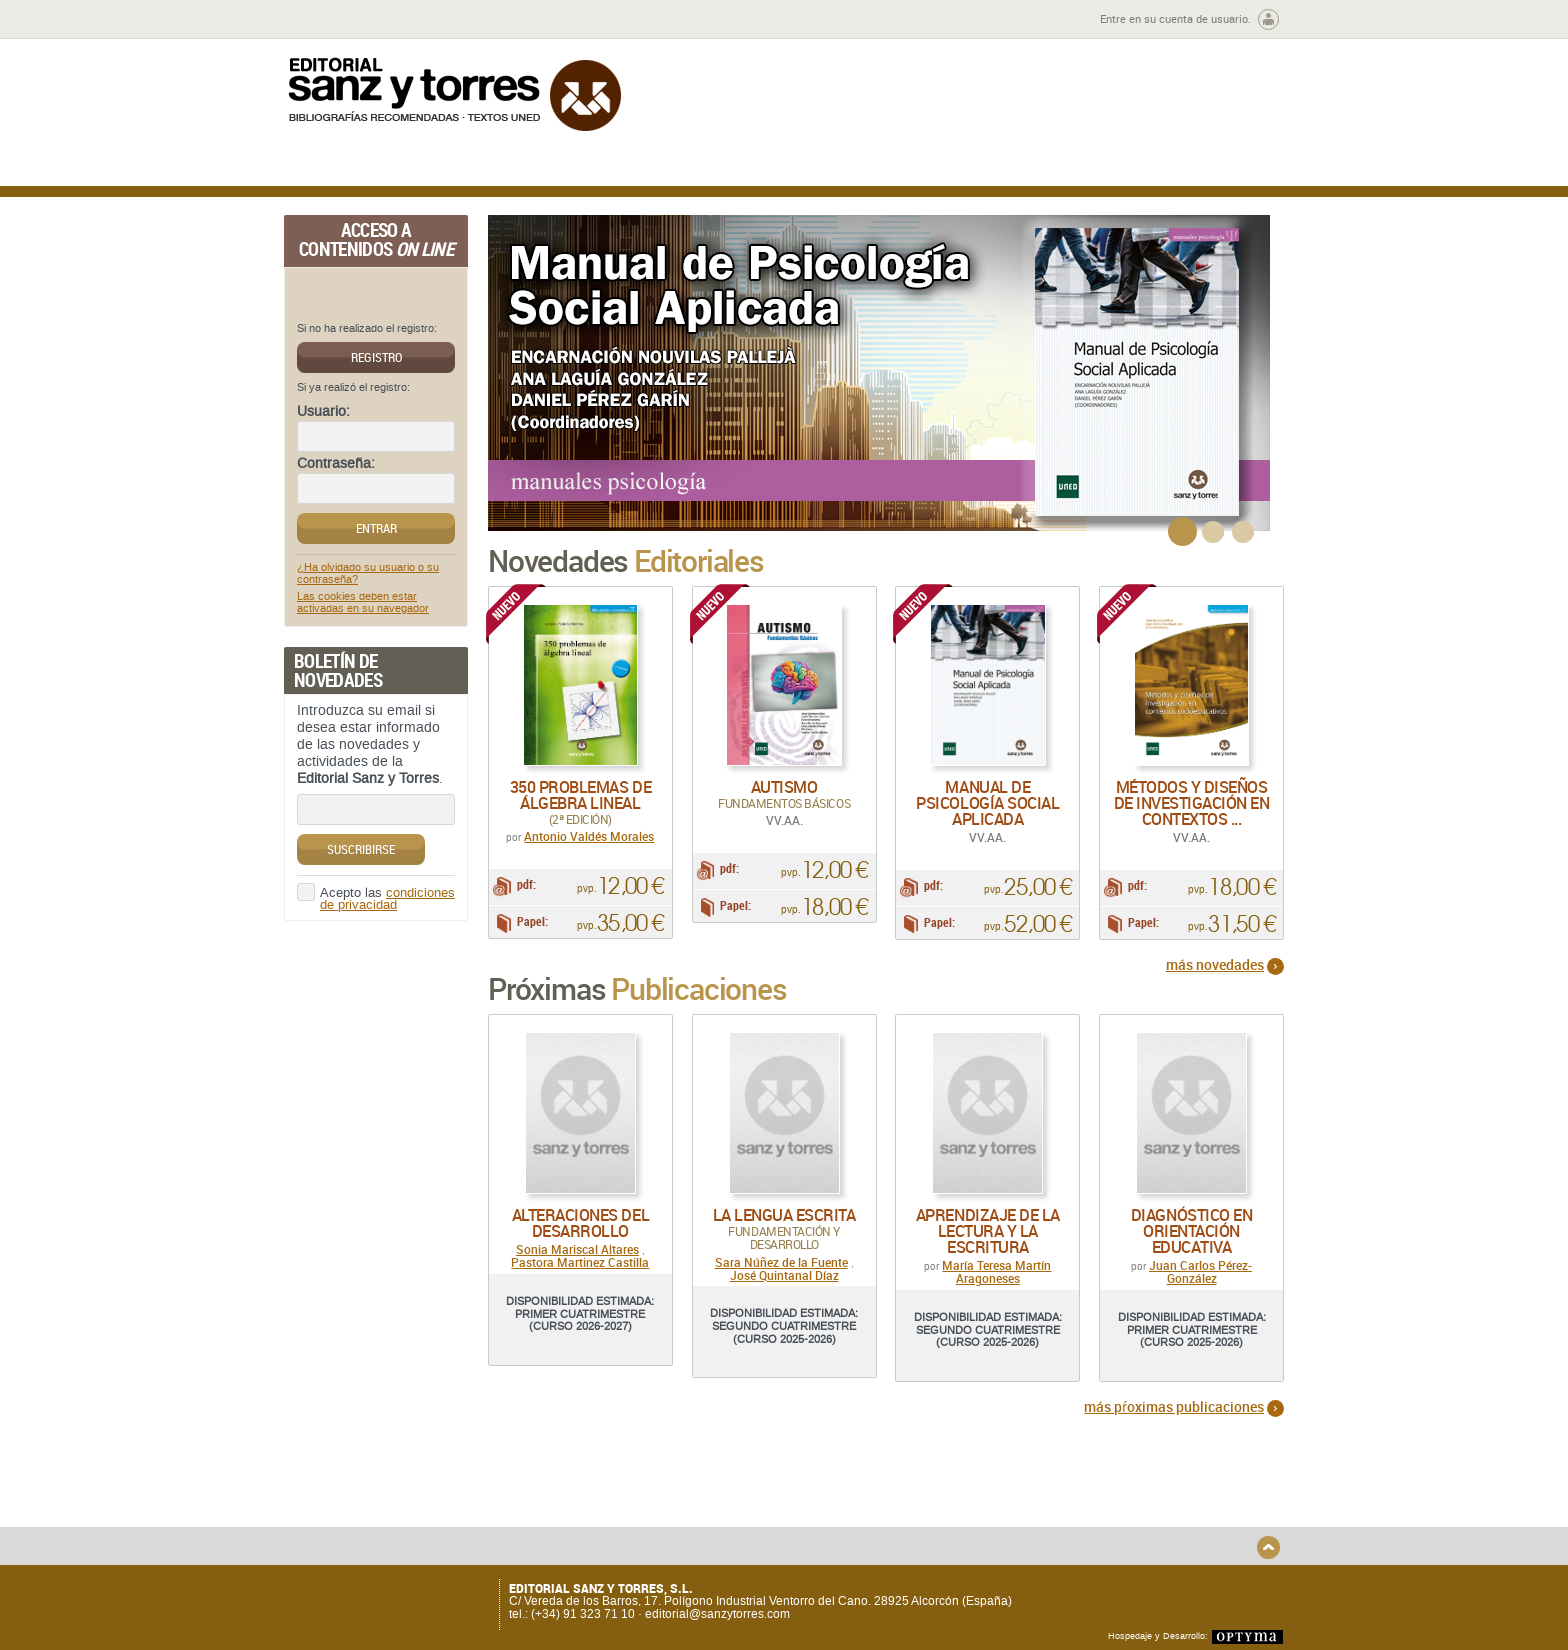 This screenshot has width=1568, height=1650. Describe the element at coordinates (323, 412) in the screenshot. I see `Usuario:` at that location.